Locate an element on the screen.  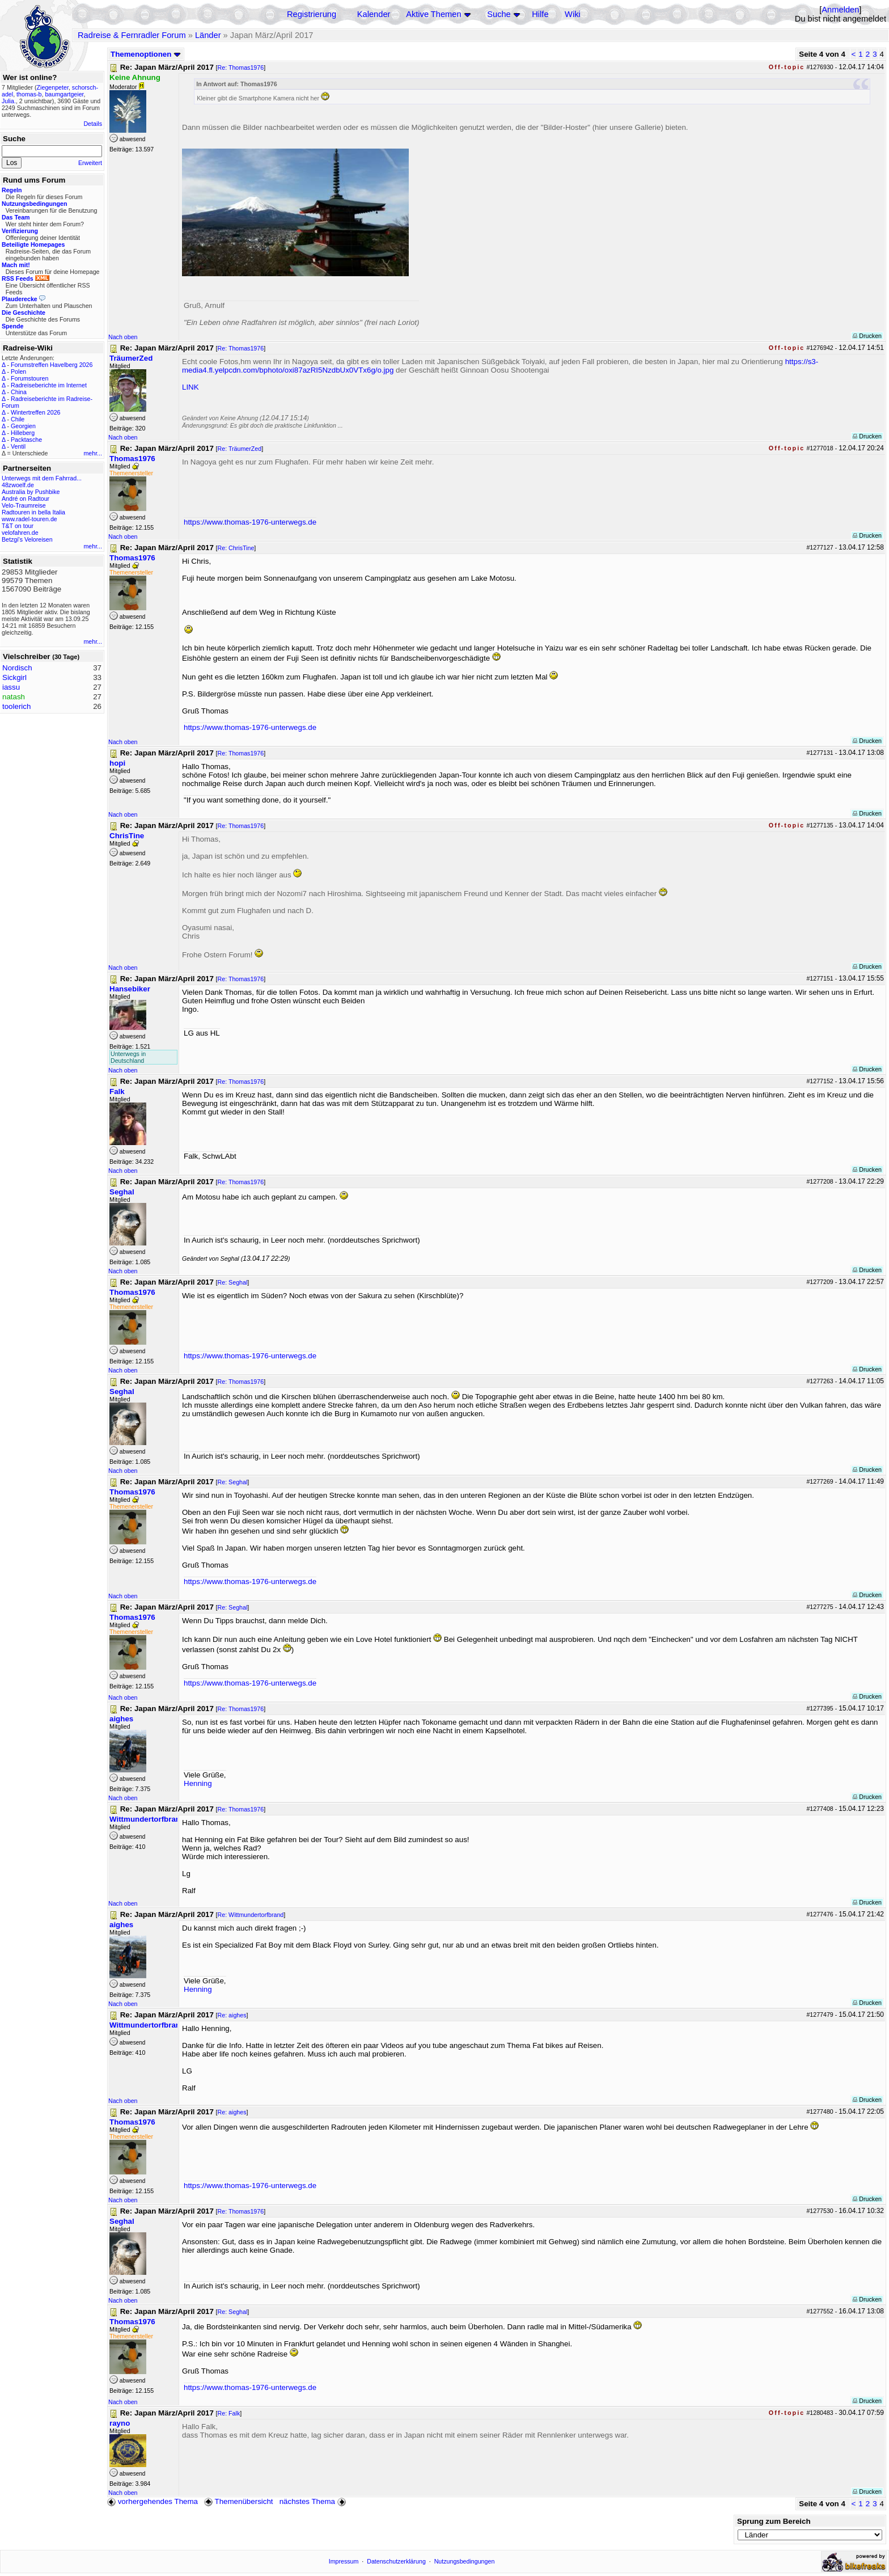
Radreise & Fernradler Forum is located at coordinates (132, 35).